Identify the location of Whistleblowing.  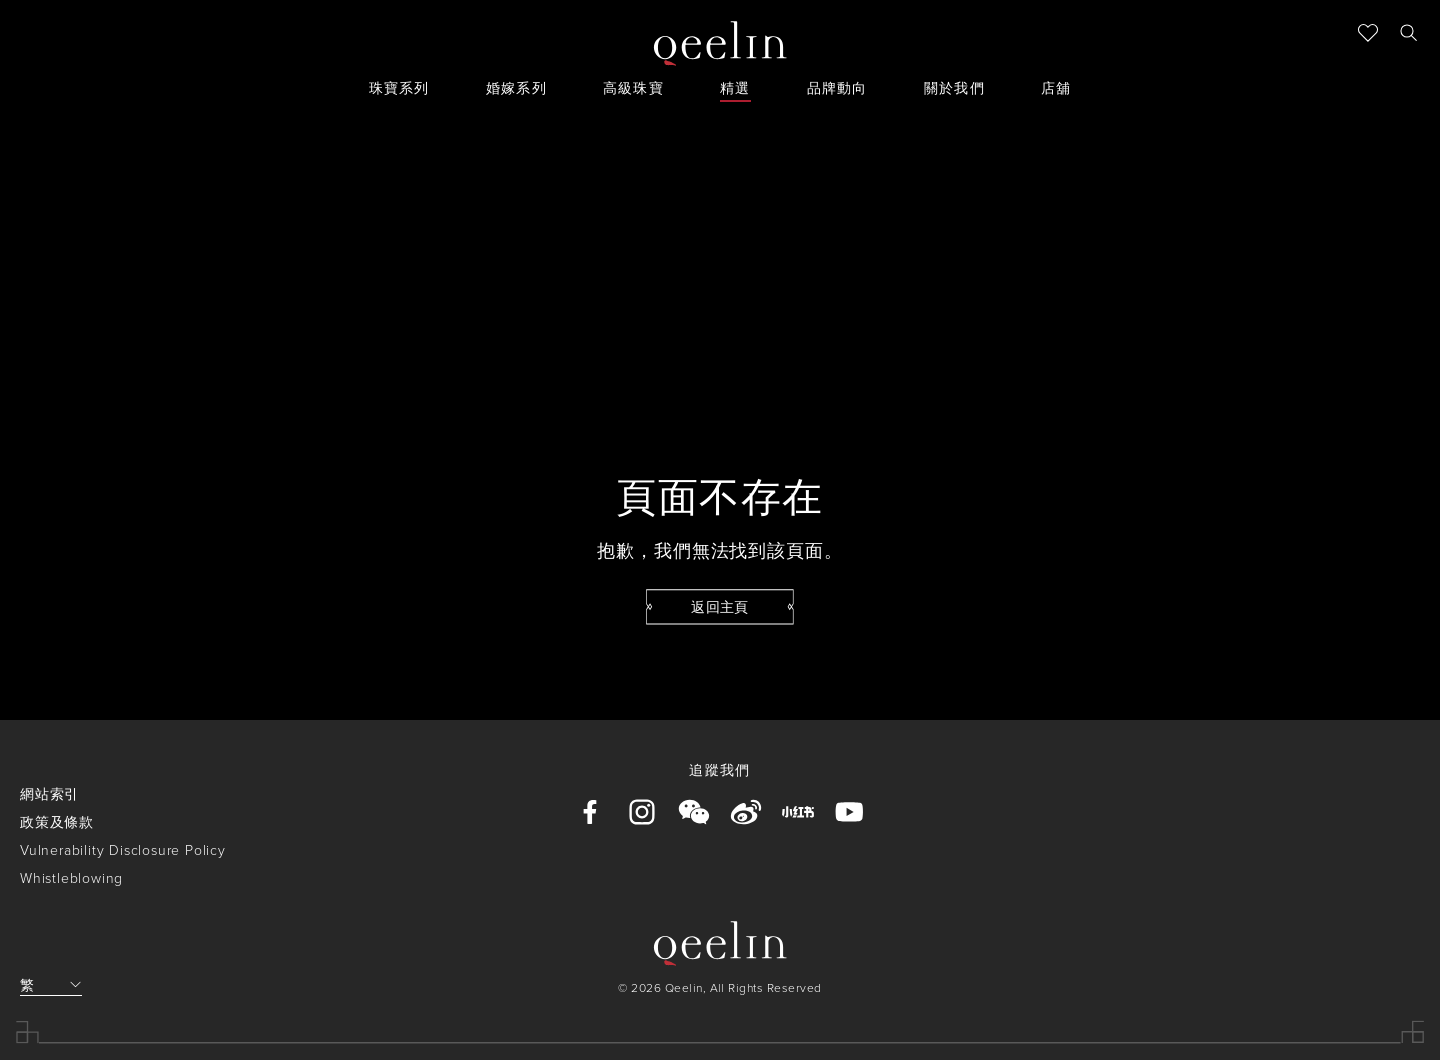
(71, 877).